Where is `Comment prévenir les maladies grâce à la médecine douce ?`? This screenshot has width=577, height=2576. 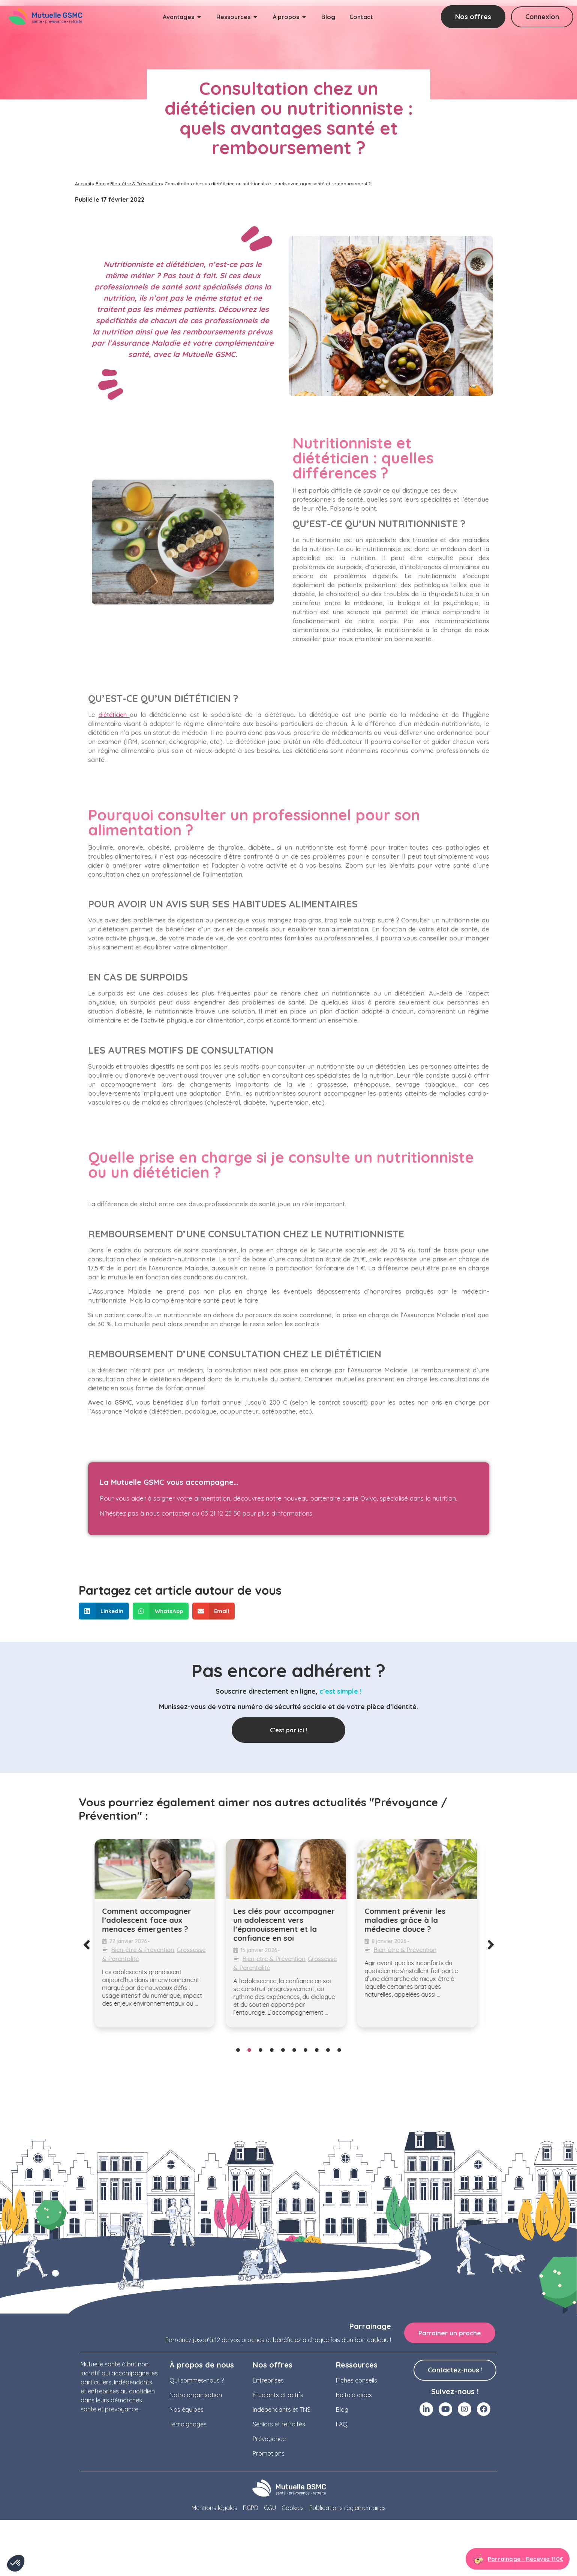 Comment prévenir les maladies grâce à la médecine douce ? is located at coordinates (407, 1920).